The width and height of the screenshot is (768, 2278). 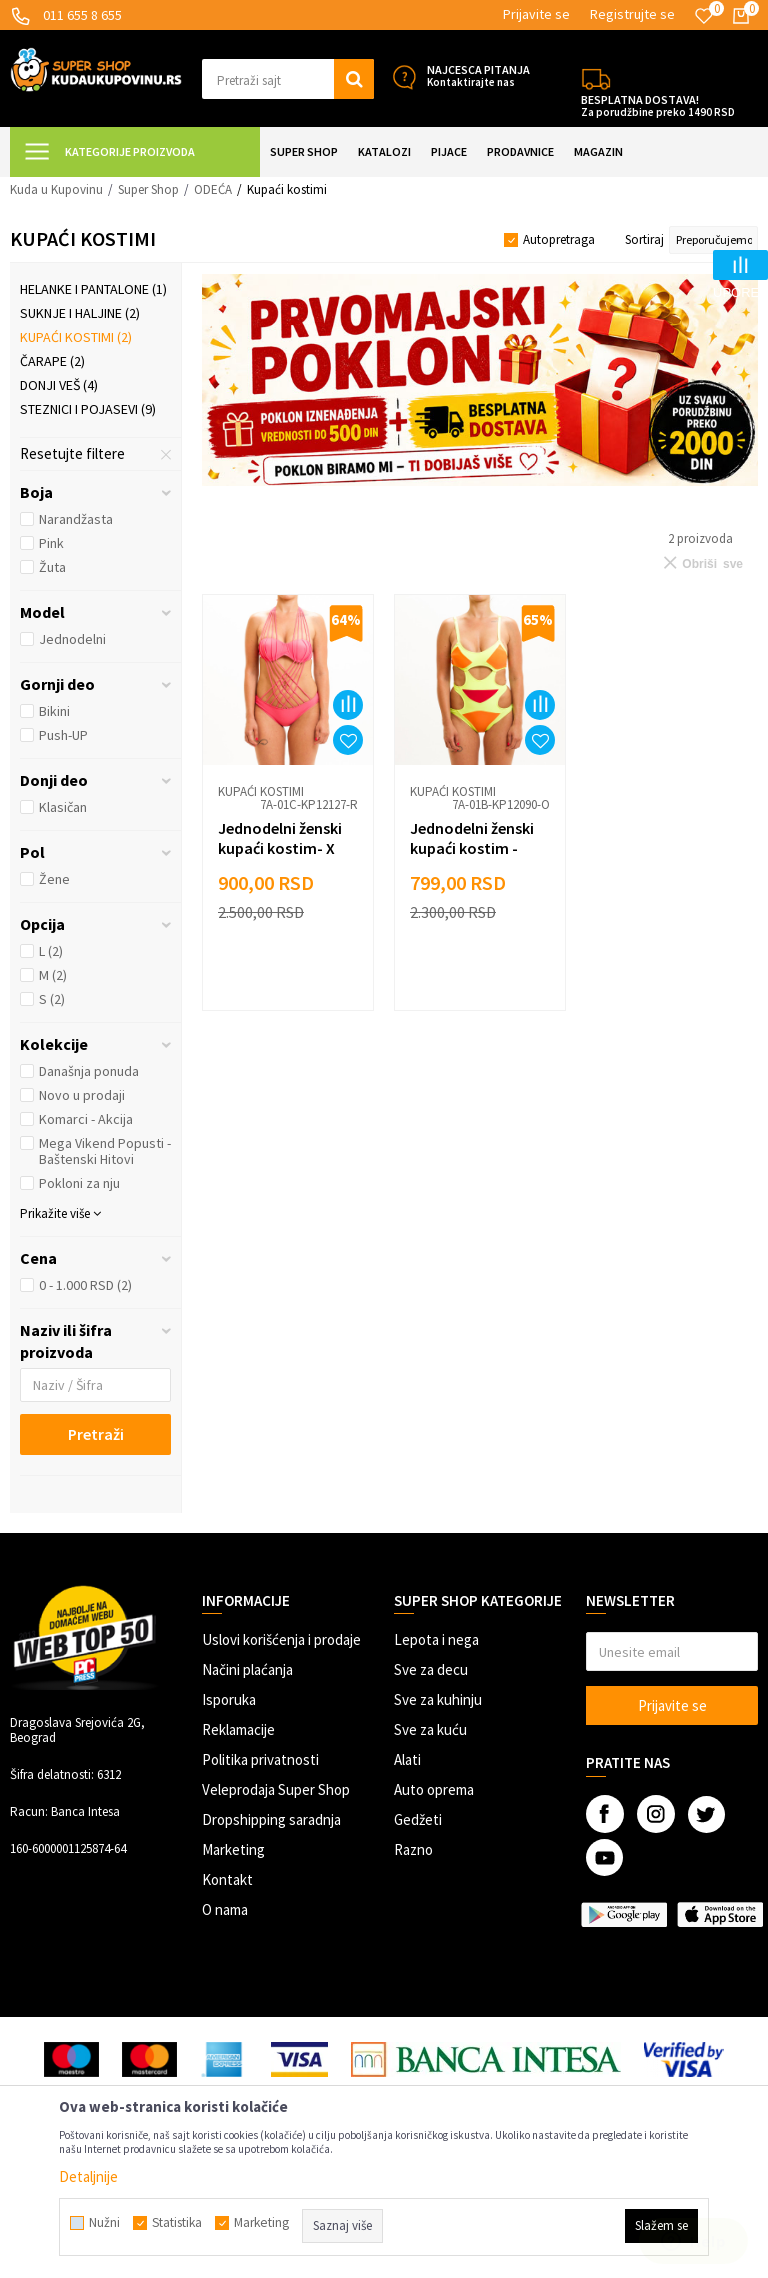 I want to click on Jednodelni, so click(x=72, y=639).